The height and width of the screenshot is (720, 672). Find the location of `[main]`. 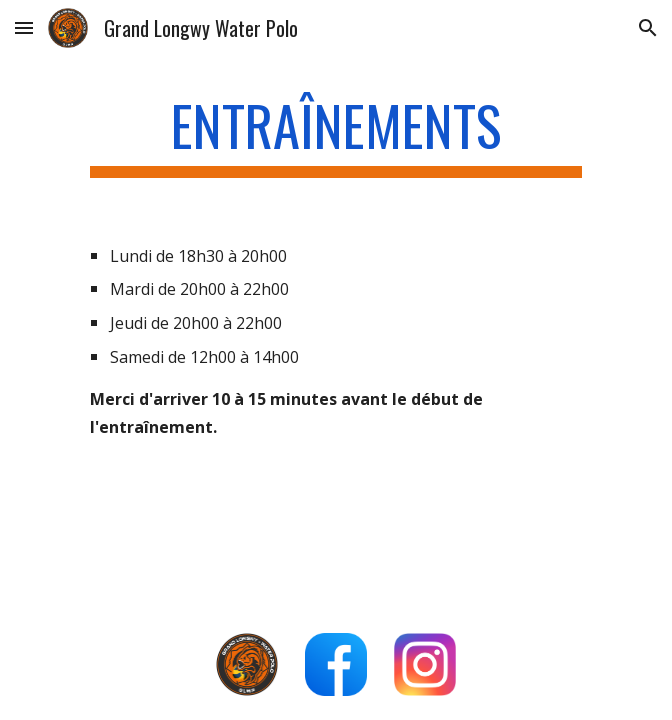

[main] is located at coordinates (335, 135).